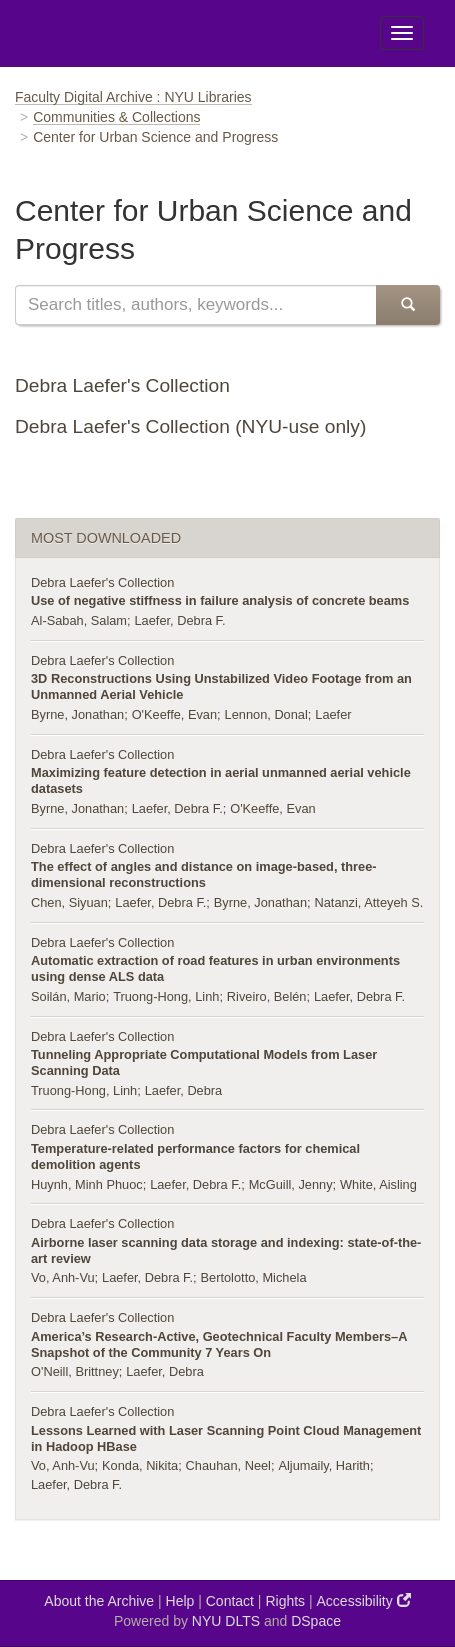  I want to click on The effect of angles and distance on image-based, three-dimensional reconstructions, so click(204, 874).